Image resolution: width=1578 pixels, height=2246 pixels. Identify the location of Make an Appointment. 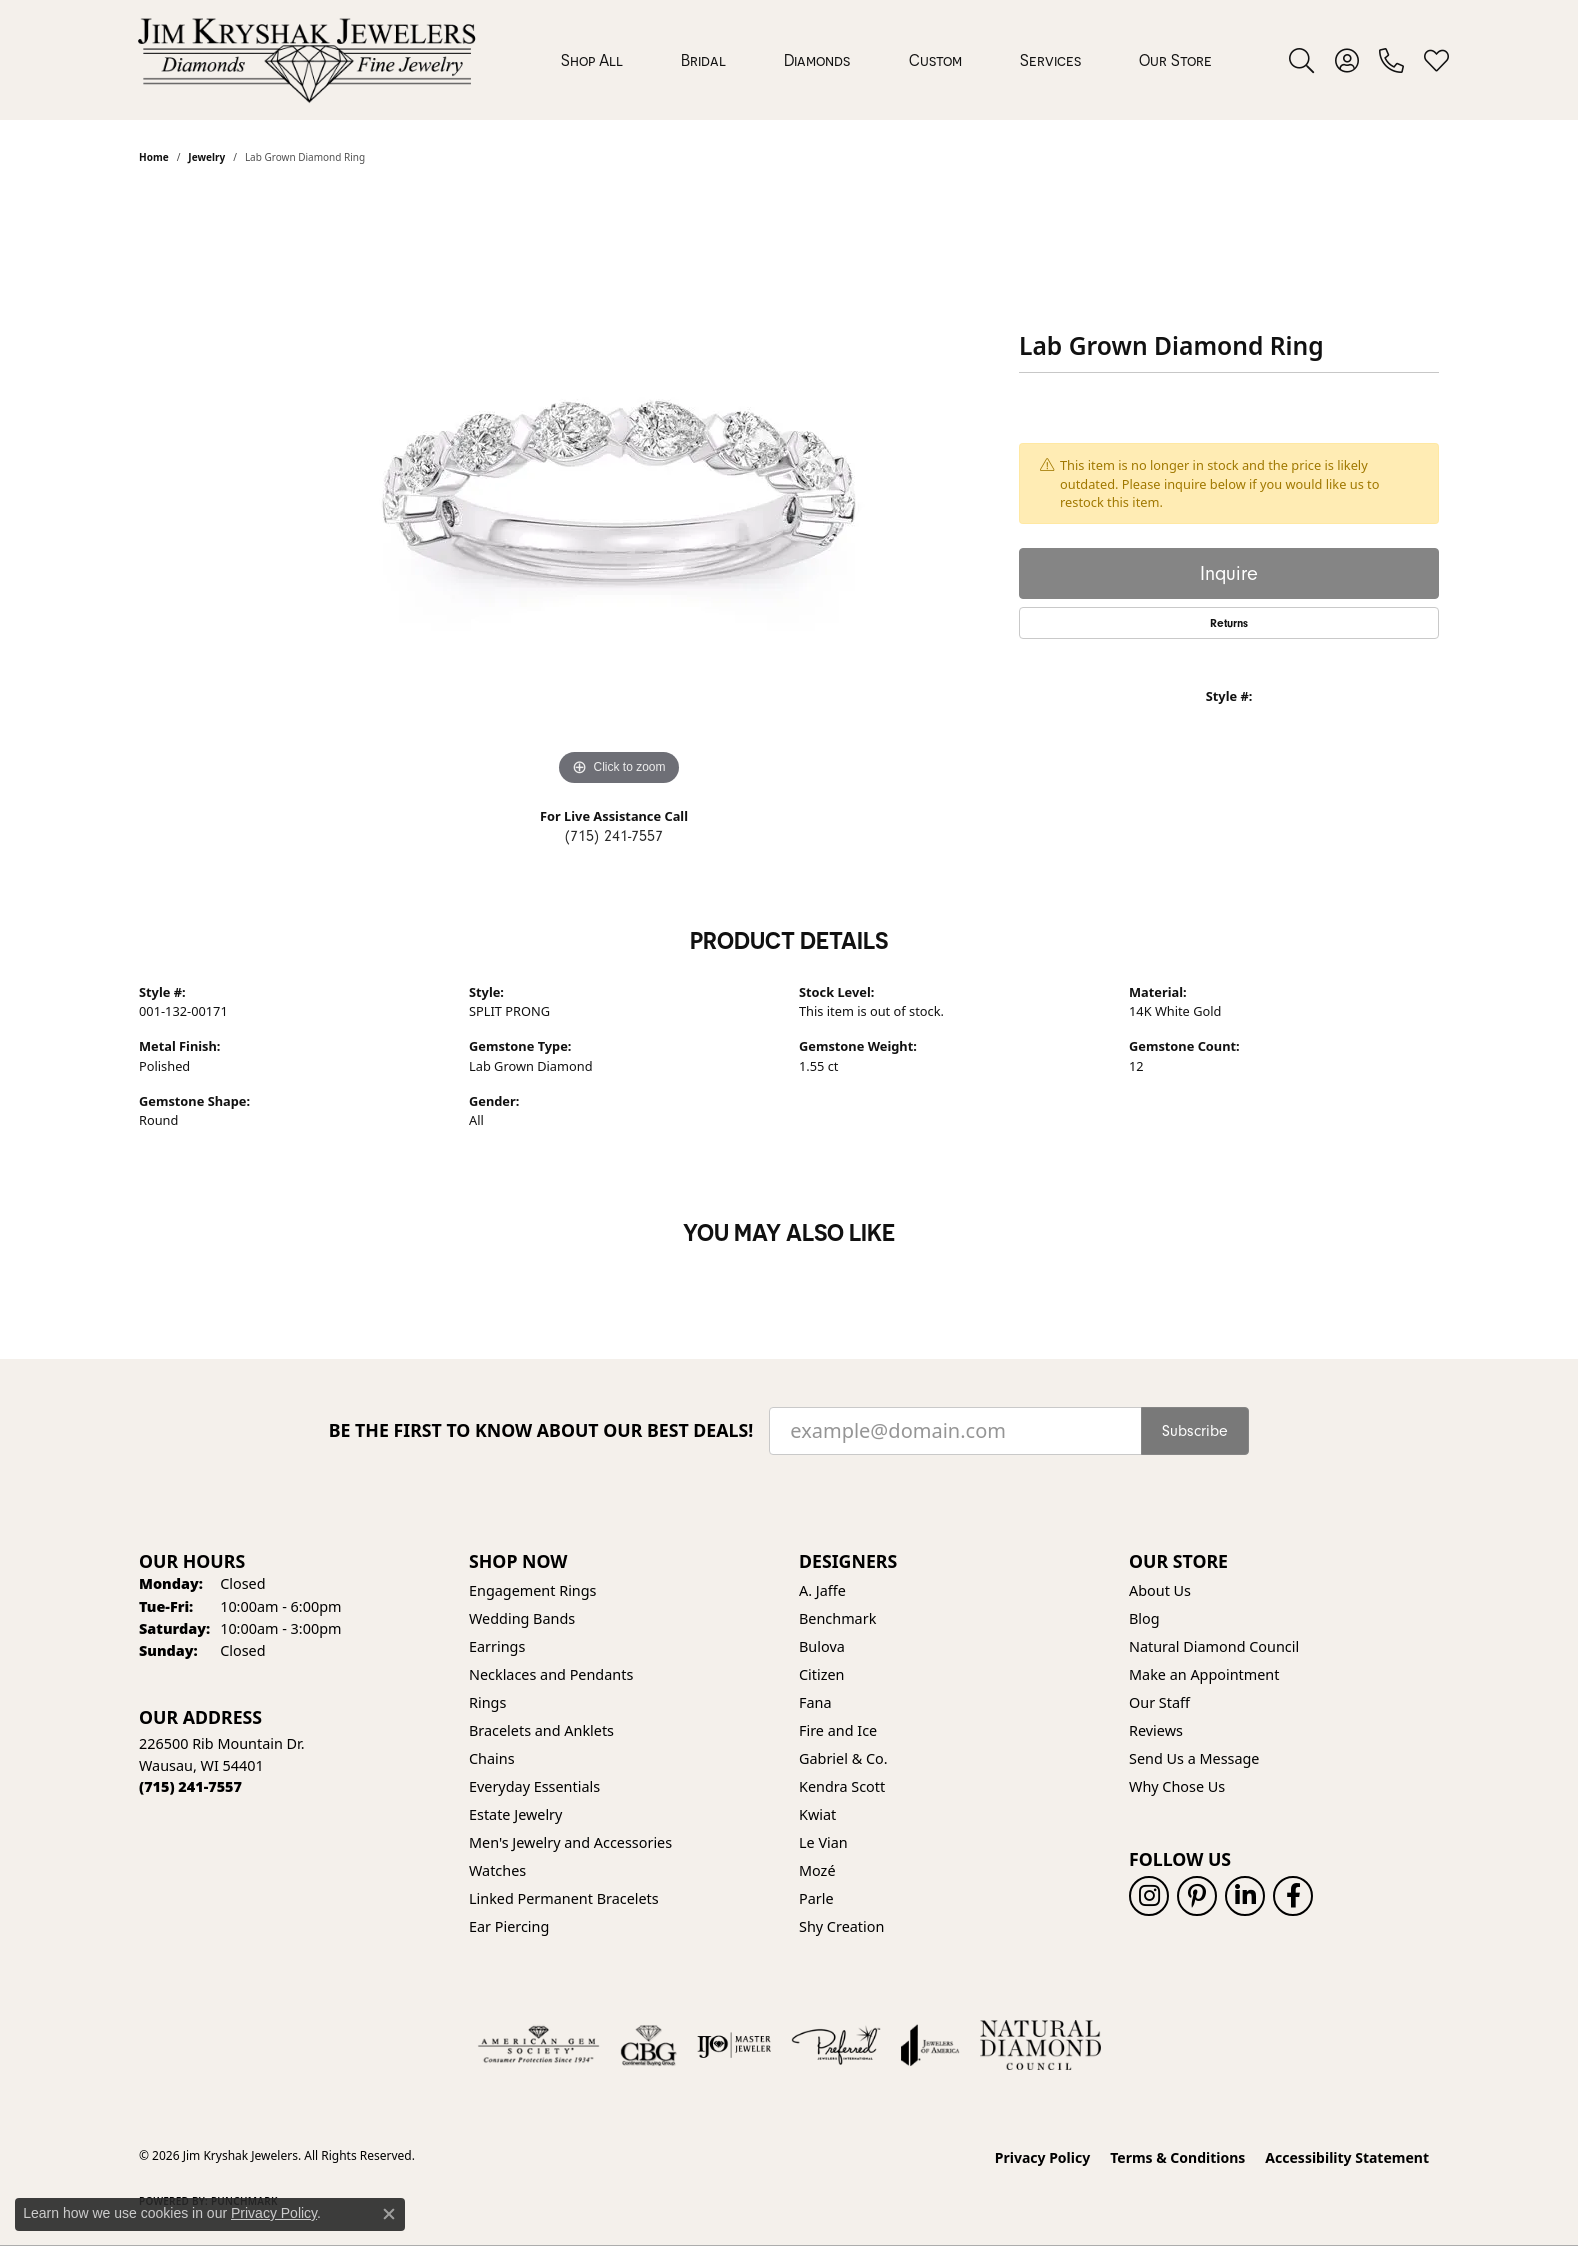
(1204, 1674).